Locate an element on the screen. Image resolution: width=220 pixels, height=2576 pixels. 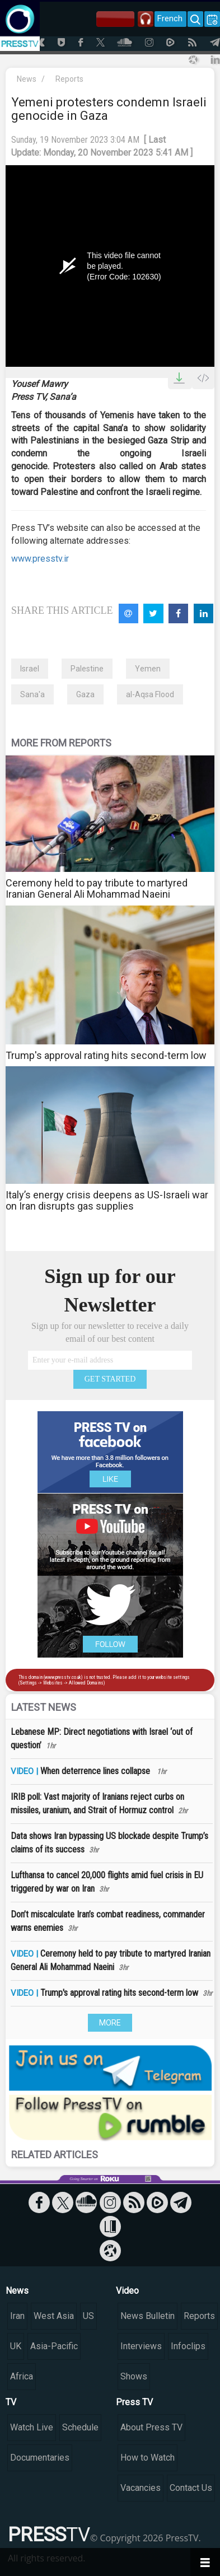
al-Aqsa Flood is located at coordinates (150, 694).